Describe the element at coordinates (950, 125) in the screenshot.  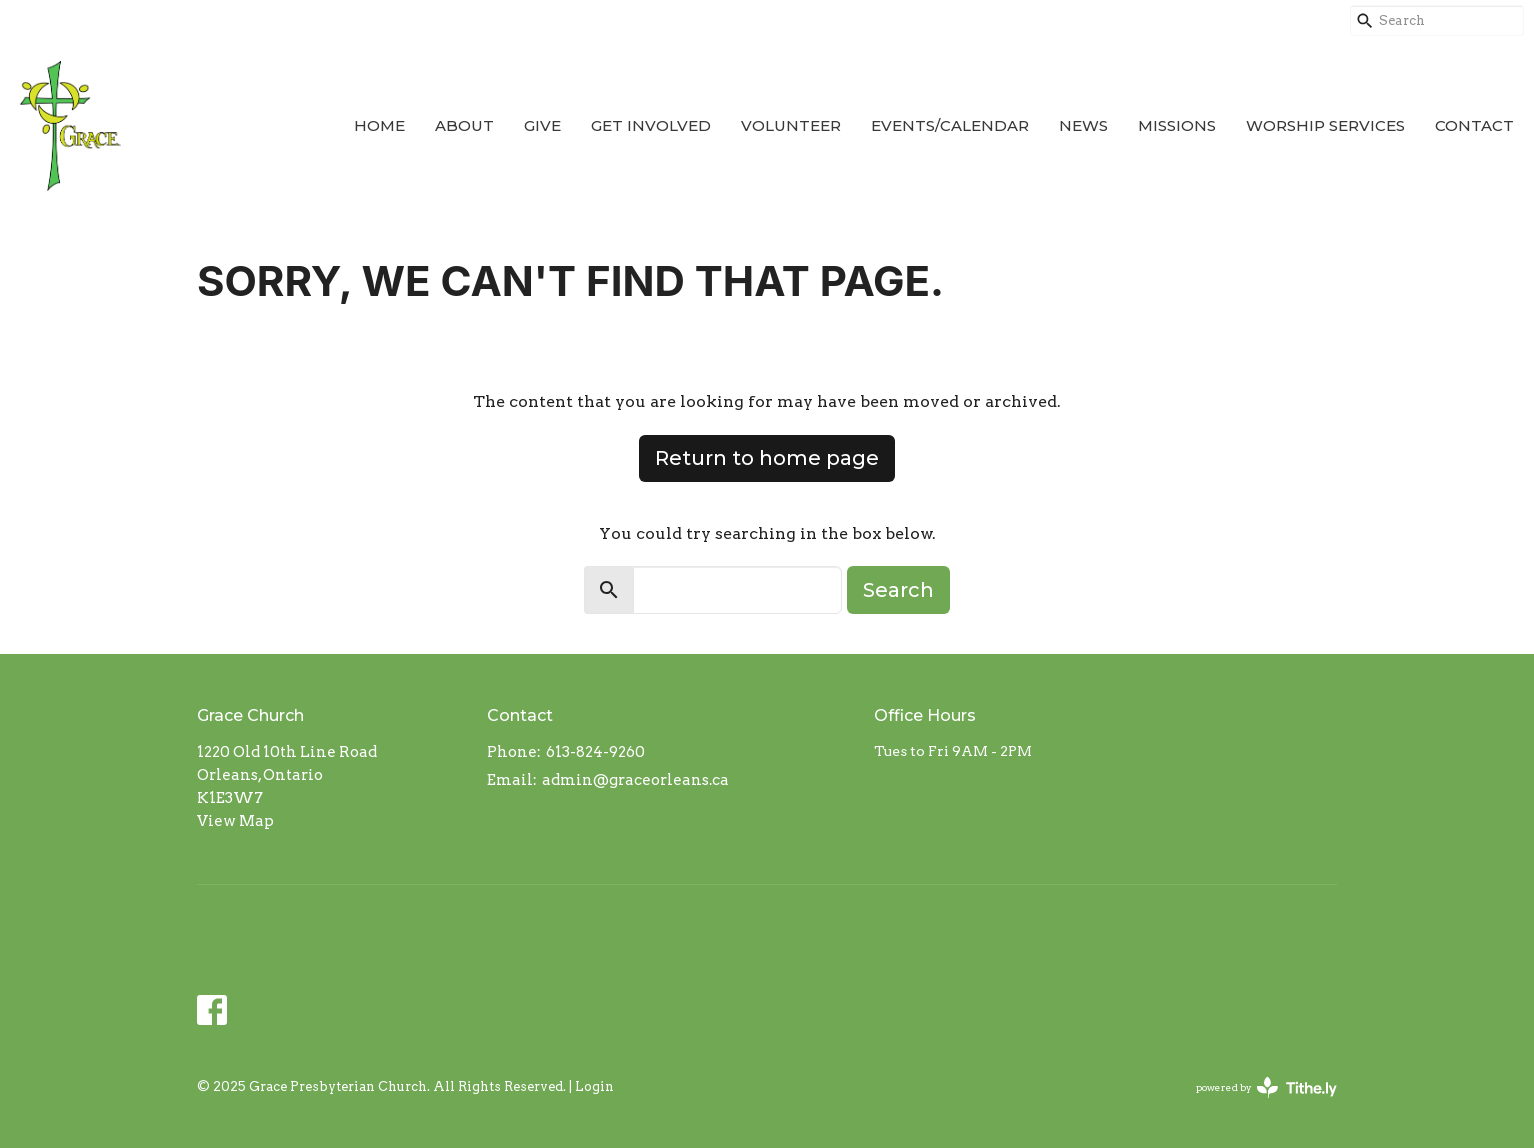
I see `Events/Calendar` at that location.